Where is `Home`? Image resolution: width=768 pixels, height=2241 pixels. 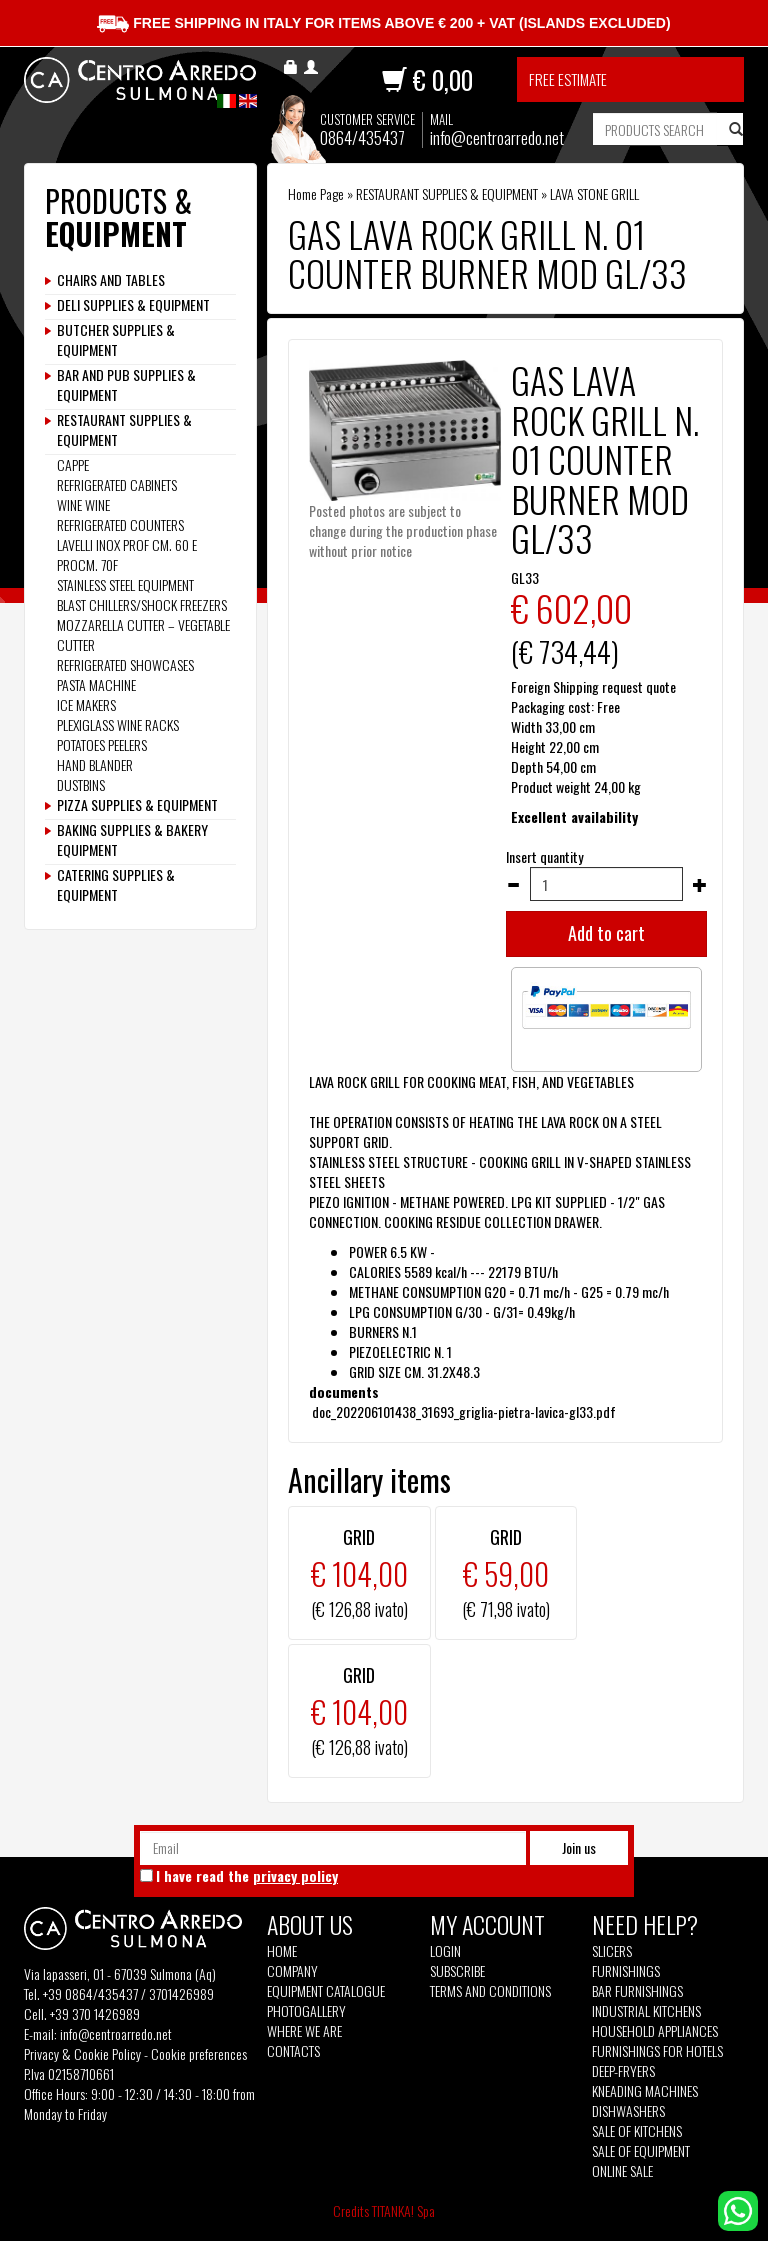 Home is located at coordinates (282, 1951).